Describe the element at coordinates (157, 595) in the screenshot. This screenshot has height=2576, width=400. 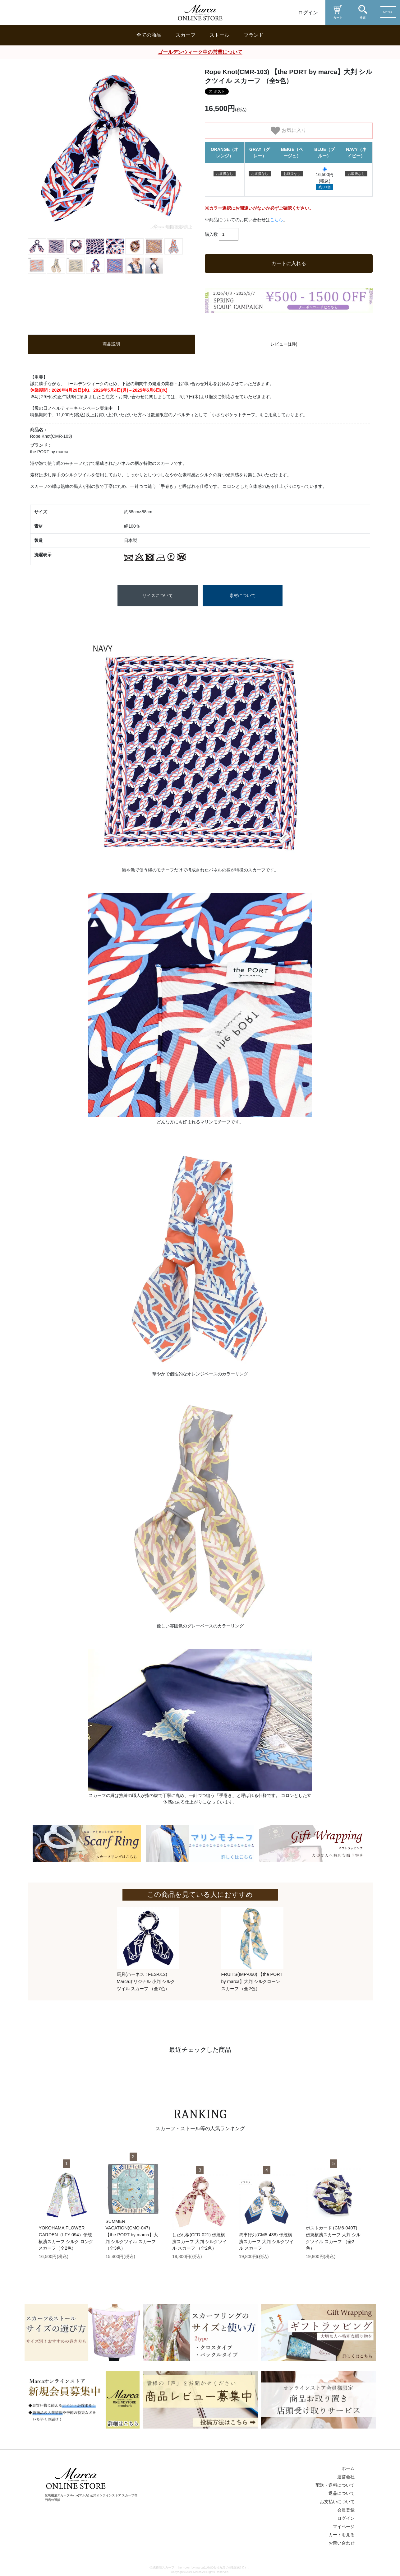
I see `サイズについて` at that location.